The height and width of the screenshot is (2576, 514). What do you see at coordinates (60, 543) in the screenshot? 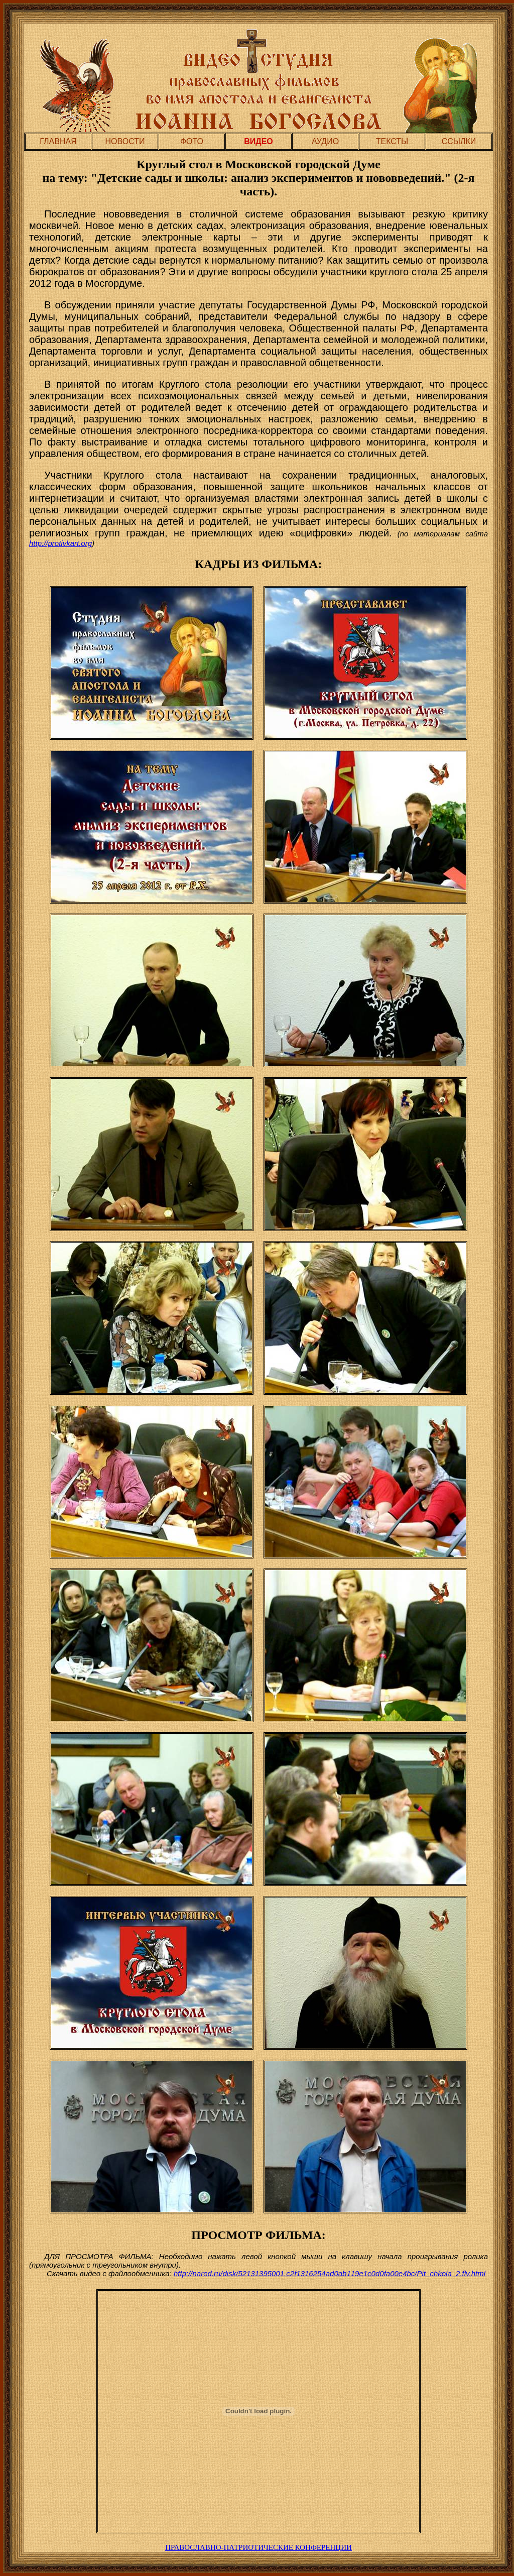
I see `http://protivkart.org` at bounding box center [60, 543].